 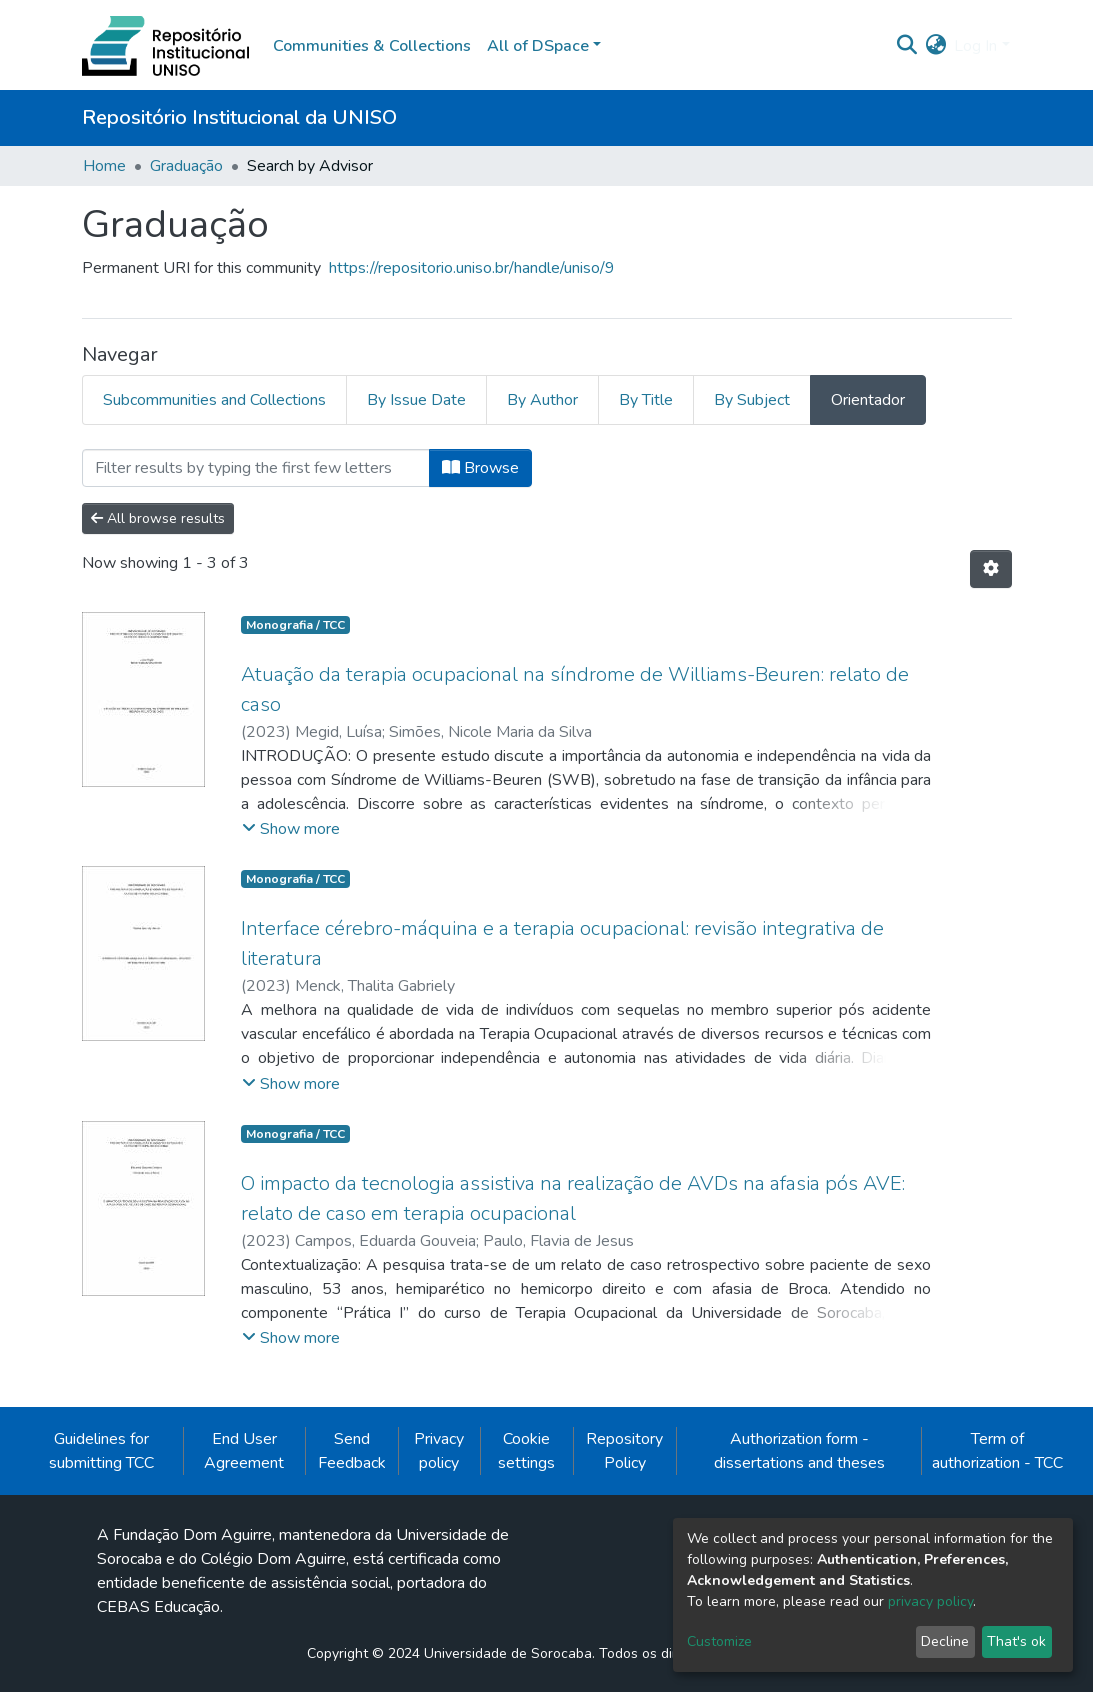 What do you see at coordinates (868, 400) in the screenshot?
I see `Orientador` at bounding box center [868, 400].